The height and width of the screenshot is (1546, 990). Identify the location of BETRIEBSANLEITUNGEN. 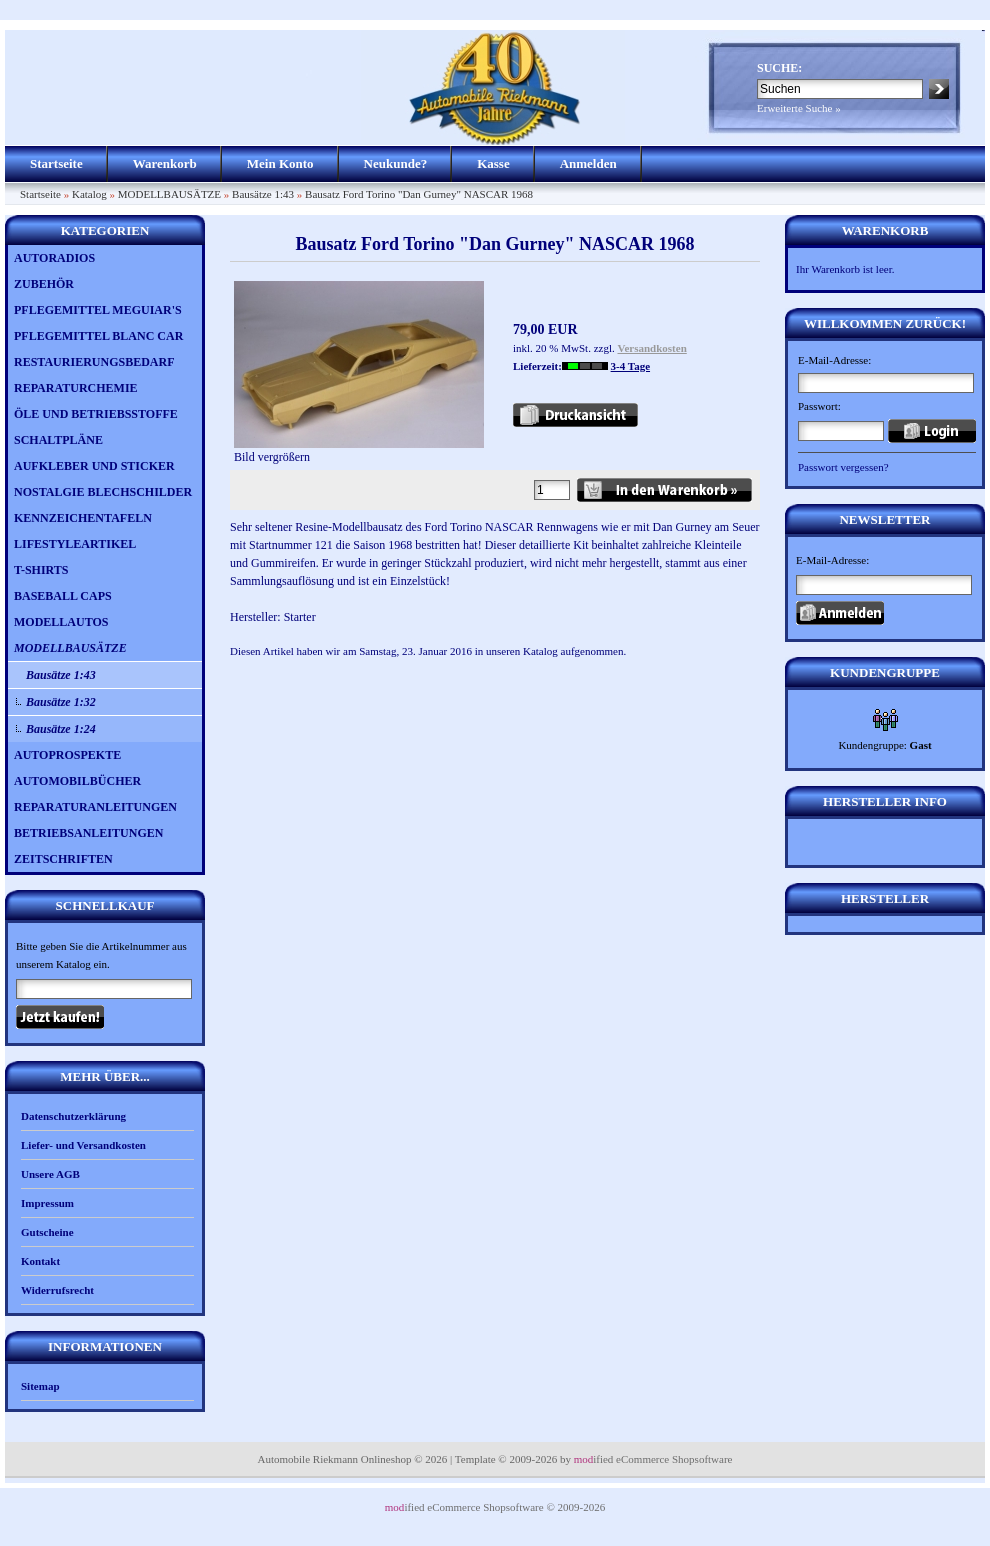
(88, 833).